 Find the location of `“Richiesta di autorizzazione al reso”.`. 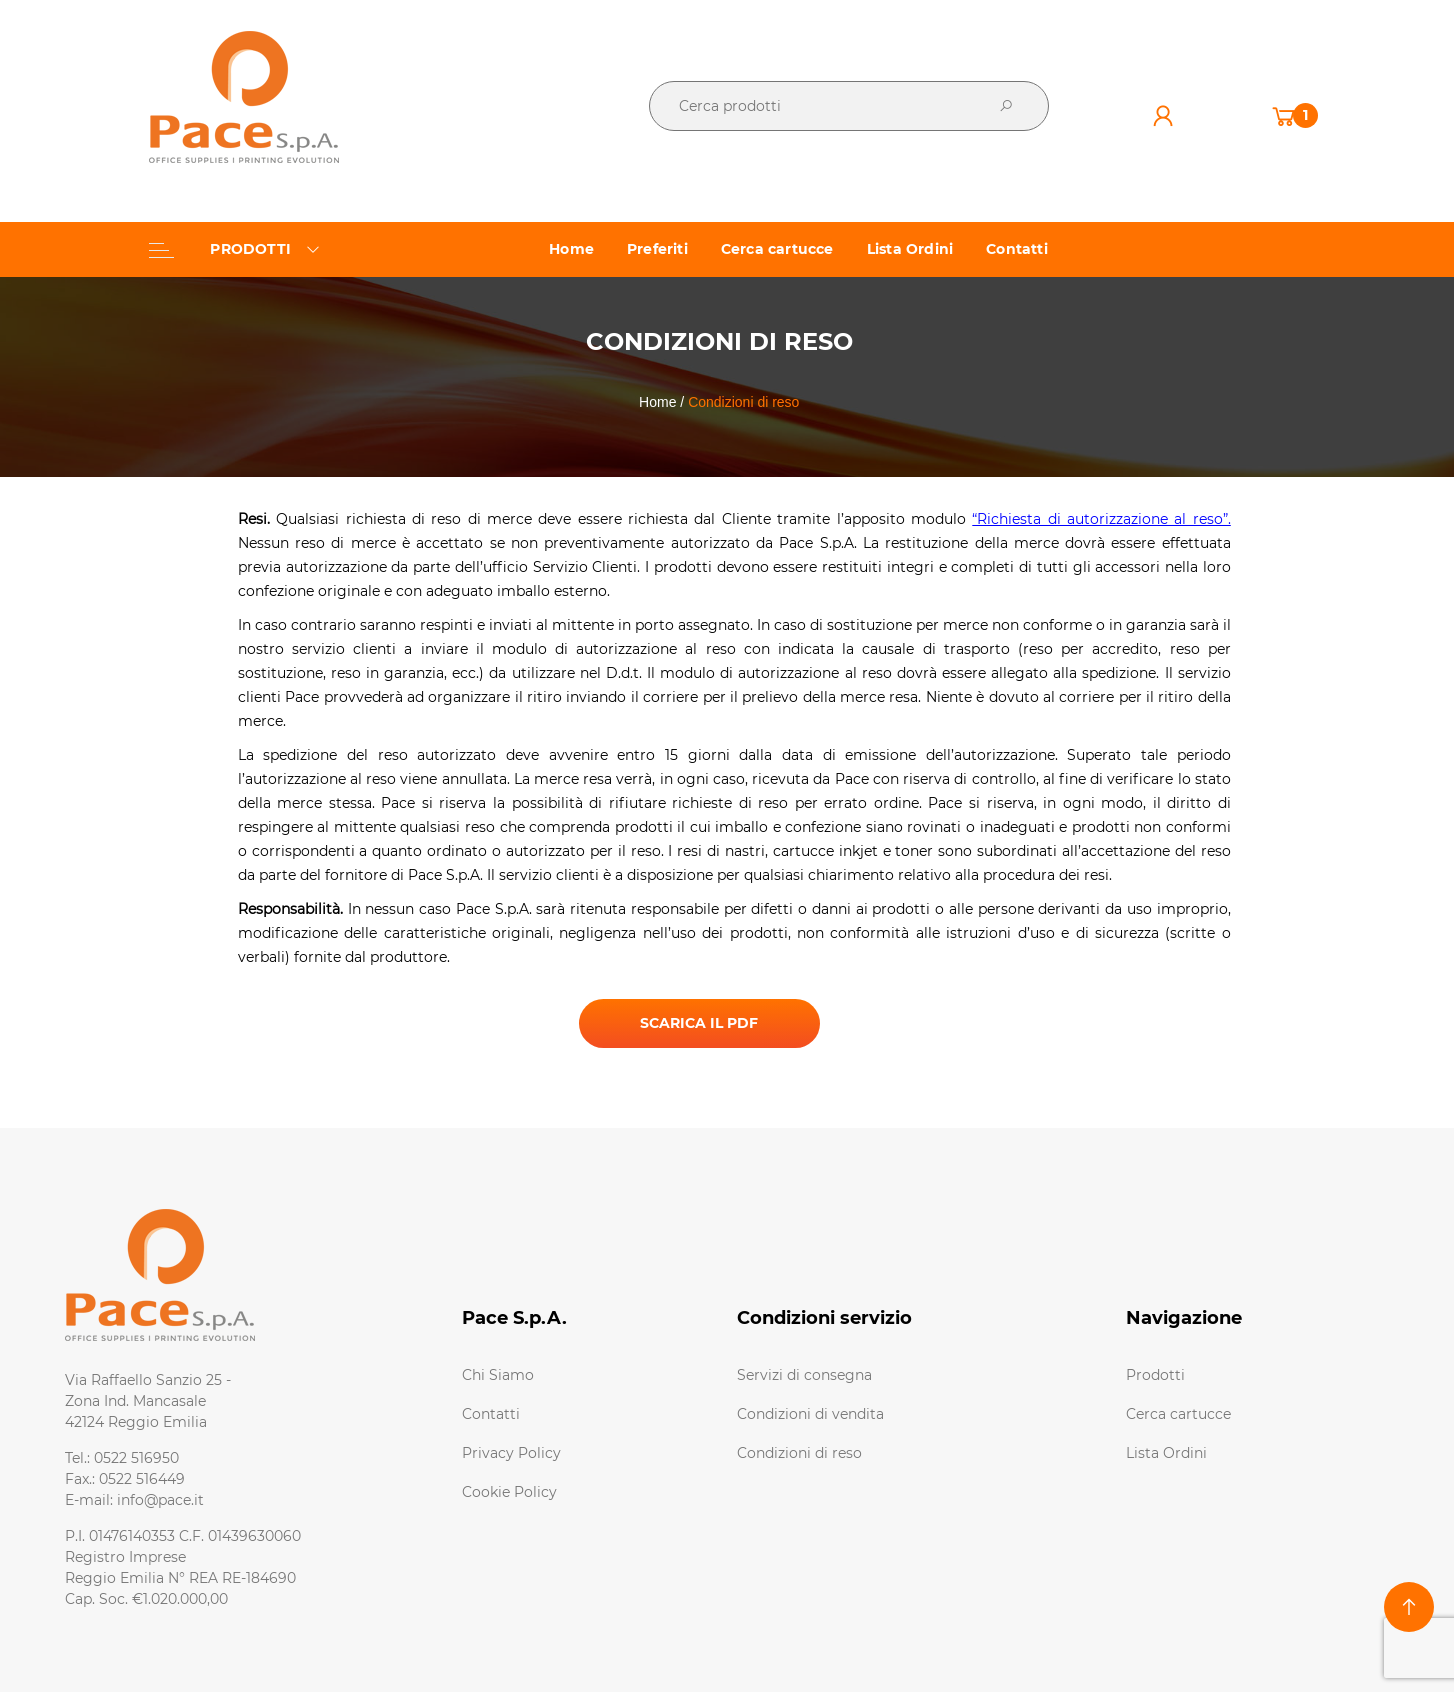

“Richiesta di autorizzazione al reso”. is located at coordinates (1101, 519).